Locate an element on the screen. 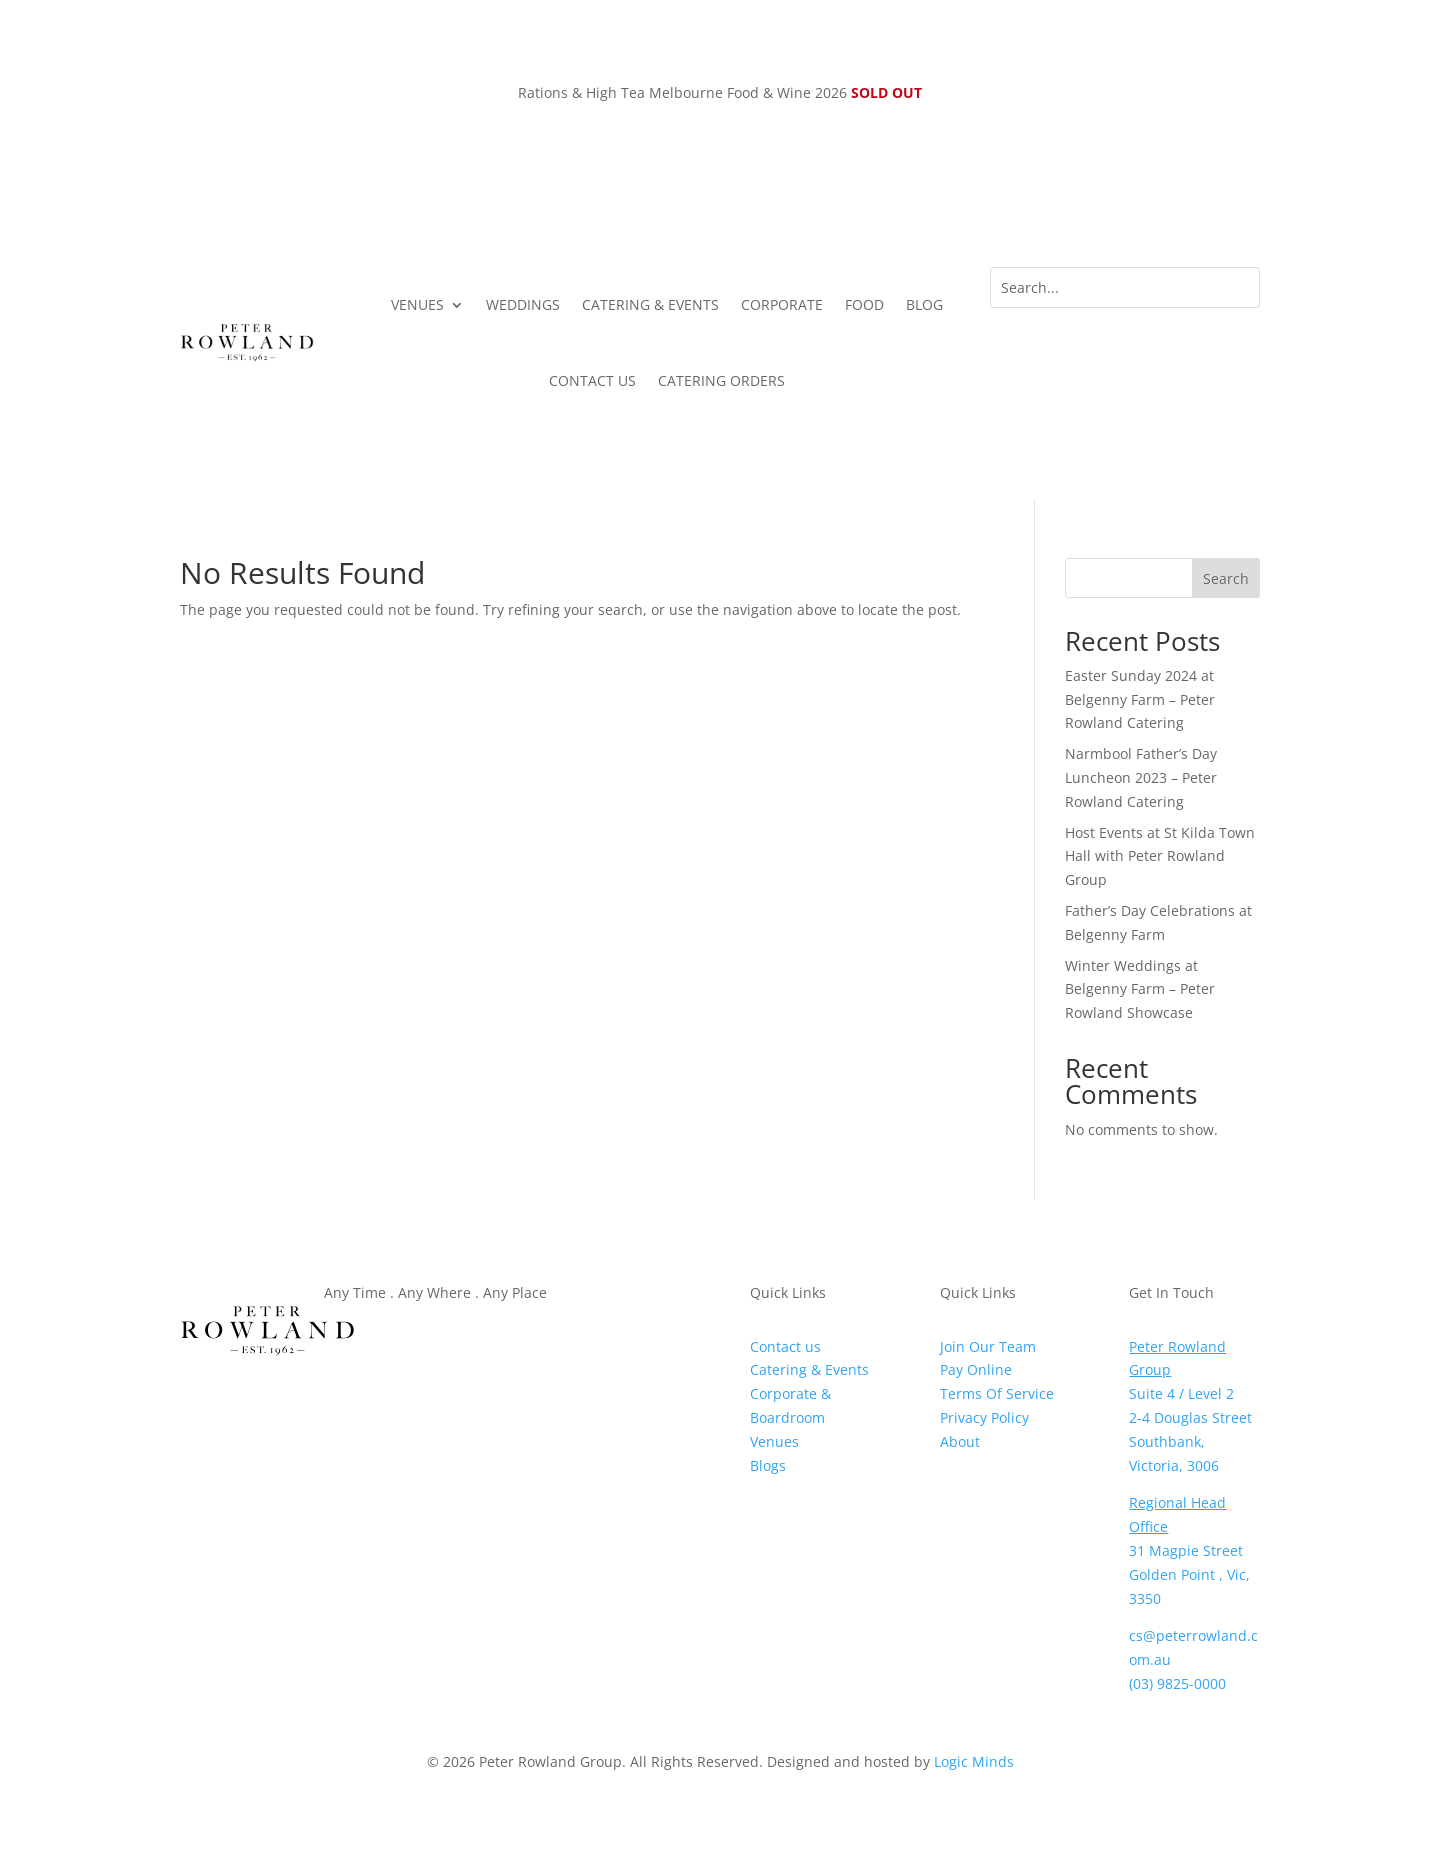  Blogs is located at coordinates (768, 1465).